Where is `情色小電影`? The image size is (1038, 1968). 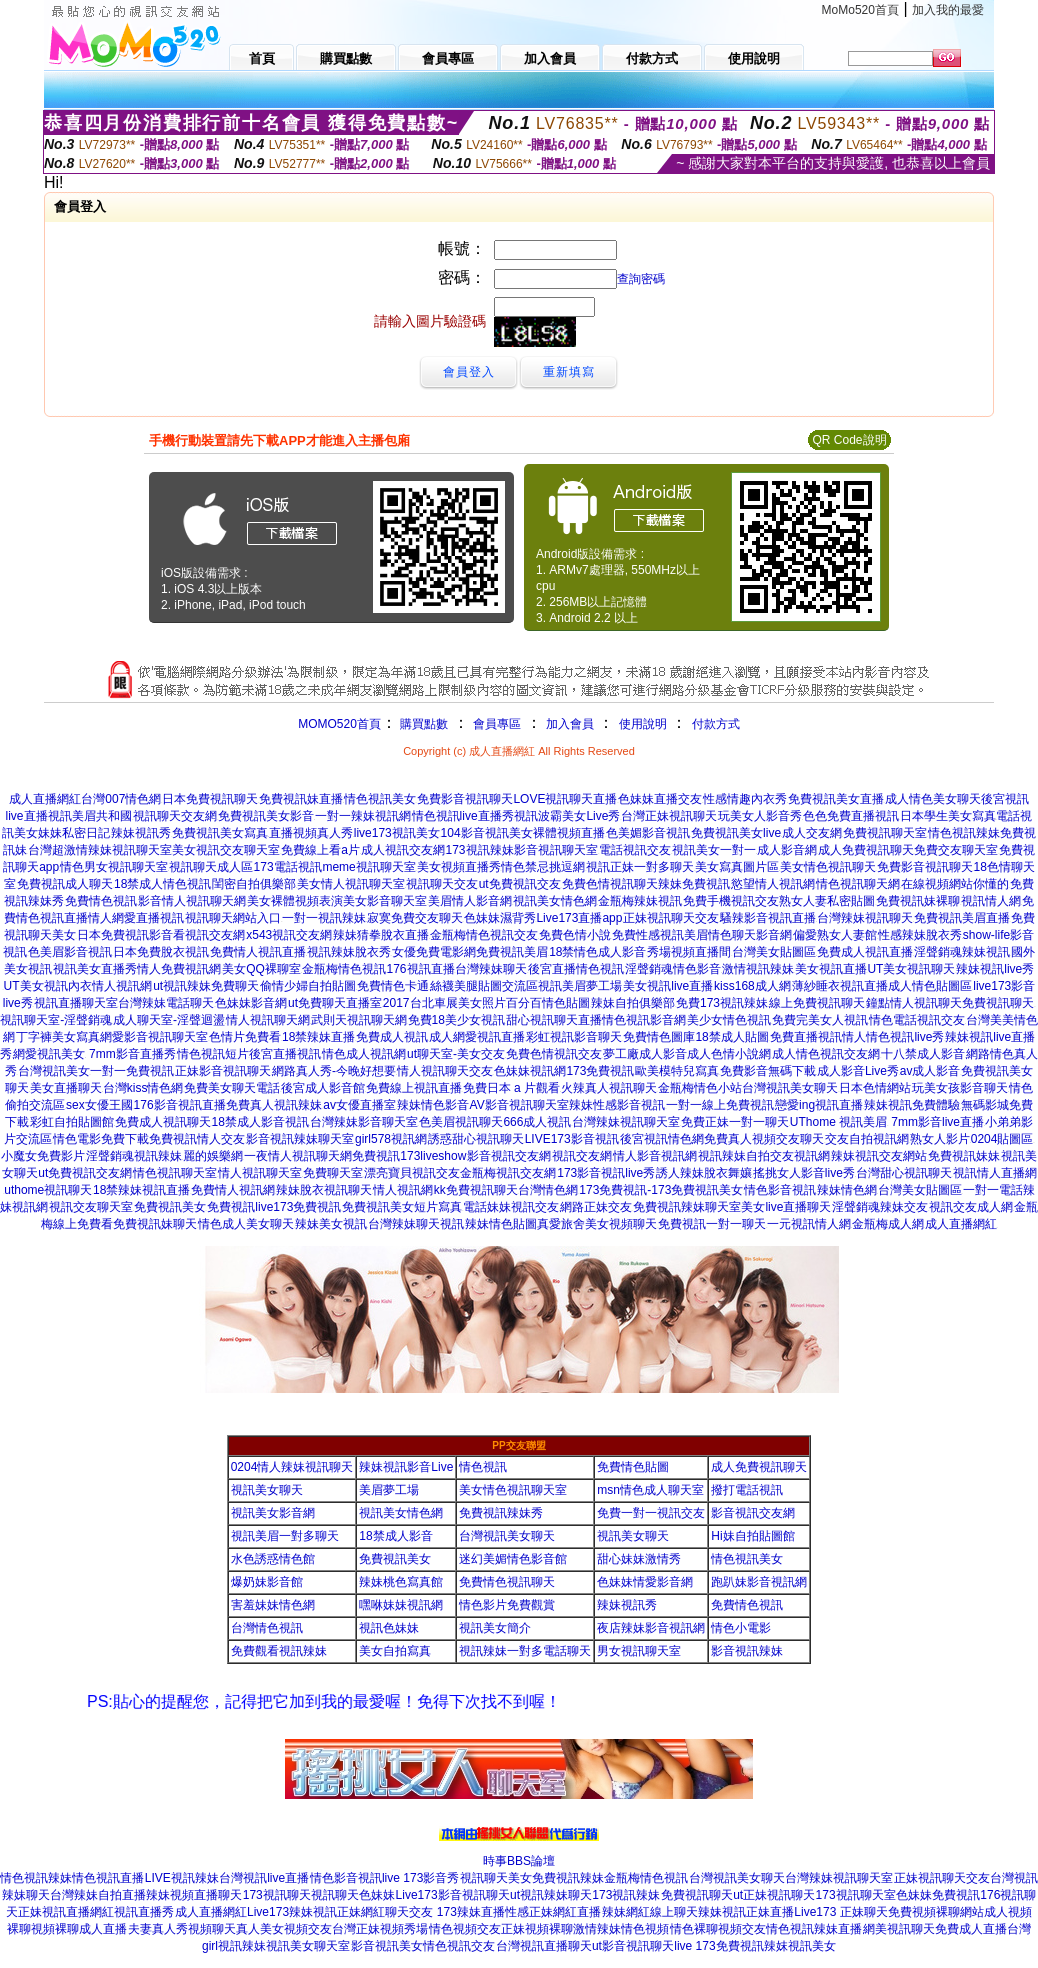
情色小電影 is located at coordinates (741, 1628).